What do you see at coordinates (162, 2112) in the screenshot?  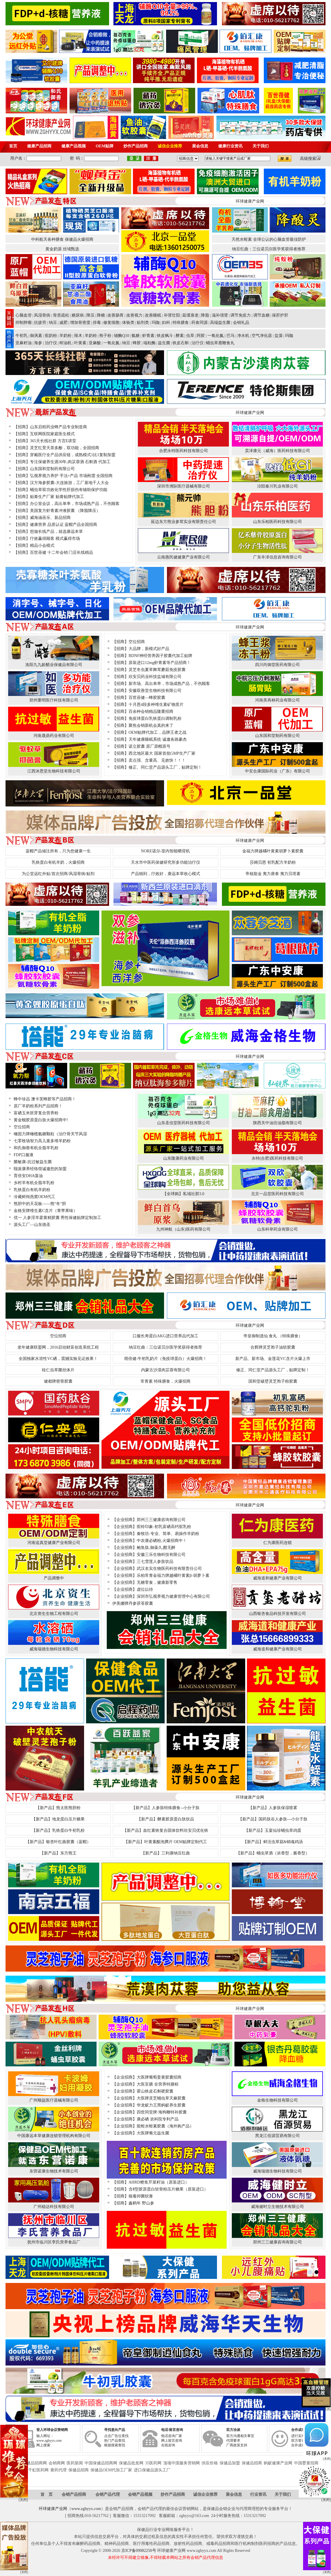 I see `四世同堂牌·海狗鞭特补胶囊` at bounding box center [162, 2112].